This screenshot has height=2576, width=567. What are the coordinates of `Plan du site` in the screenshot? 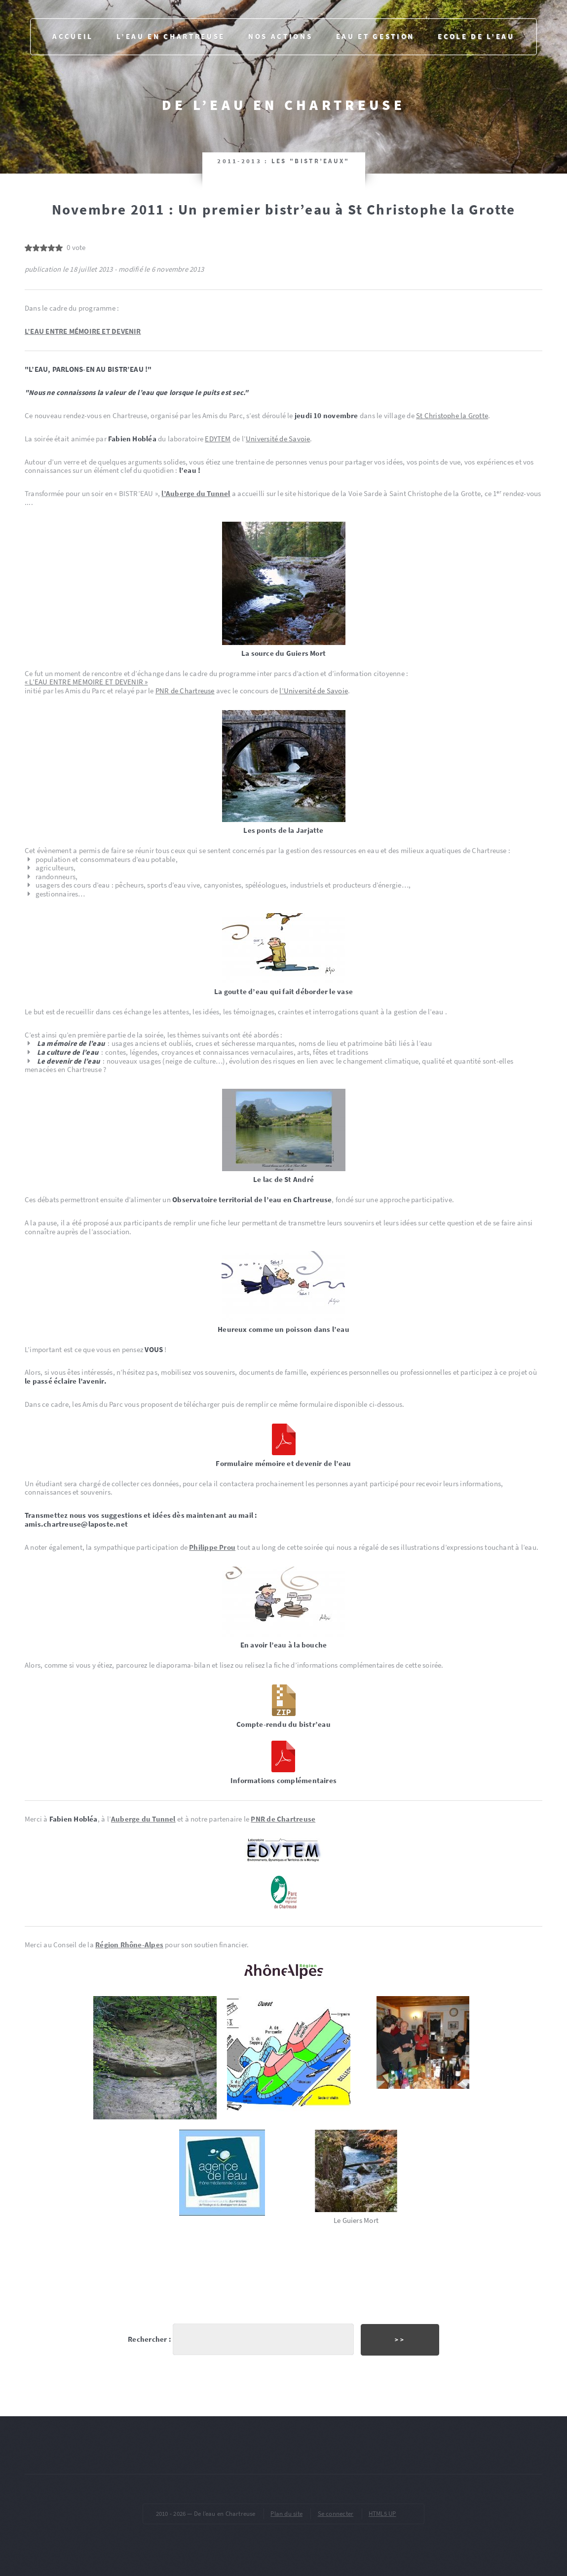 It's located at (286, 2513).